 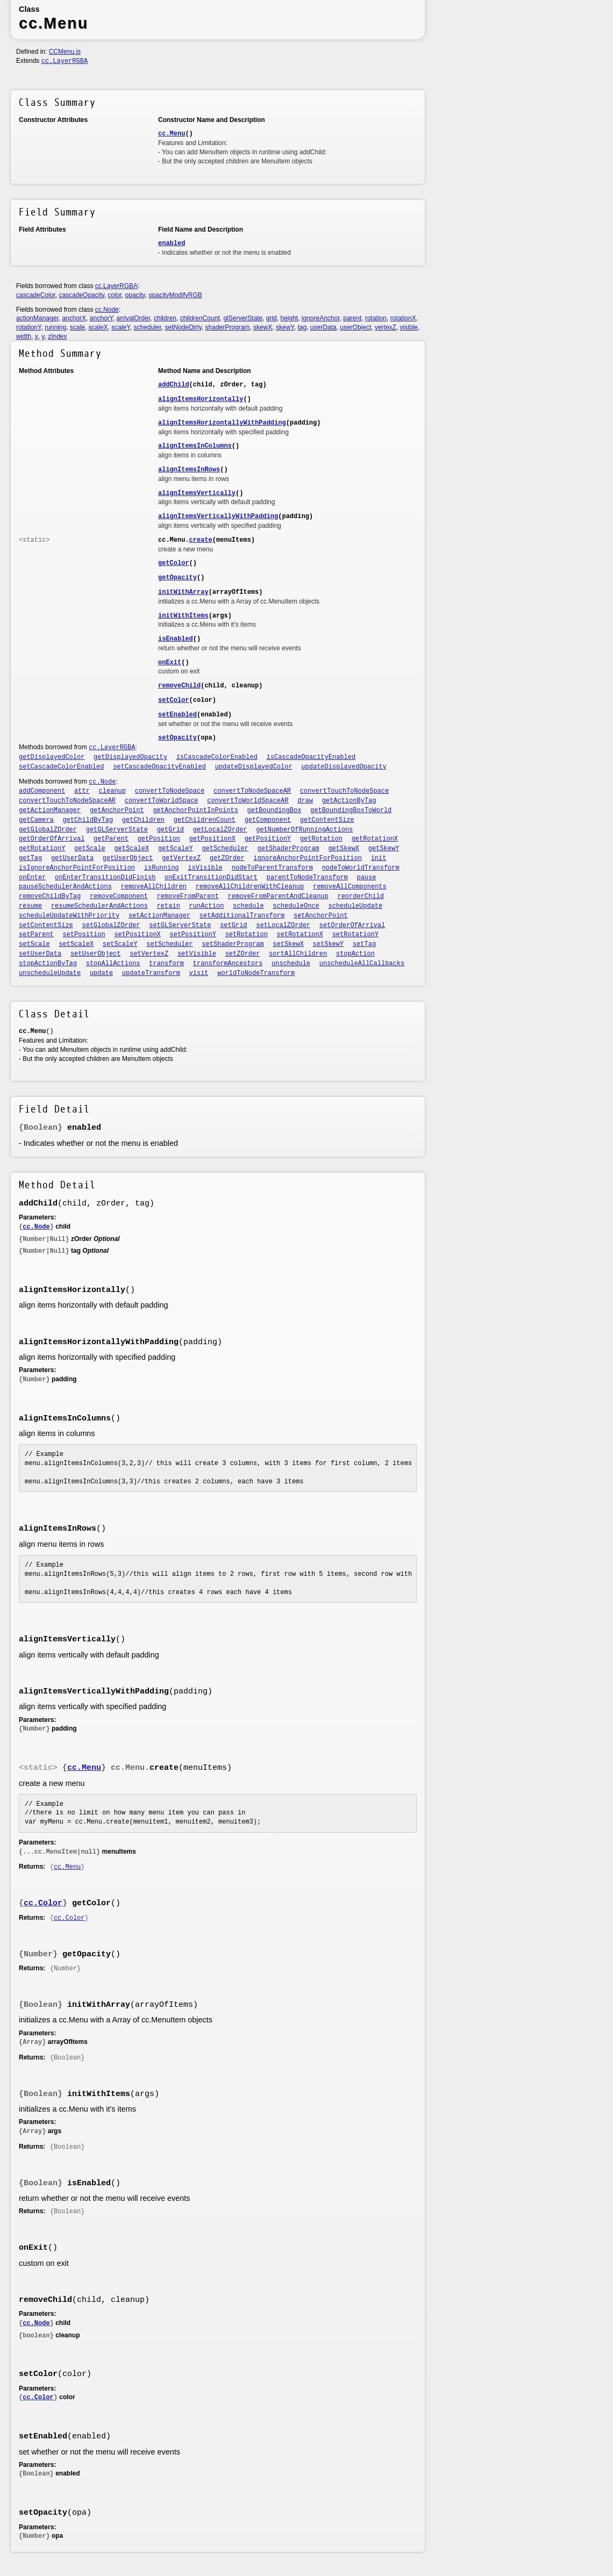 I want to click on setParent, so click(x=36, y=934).